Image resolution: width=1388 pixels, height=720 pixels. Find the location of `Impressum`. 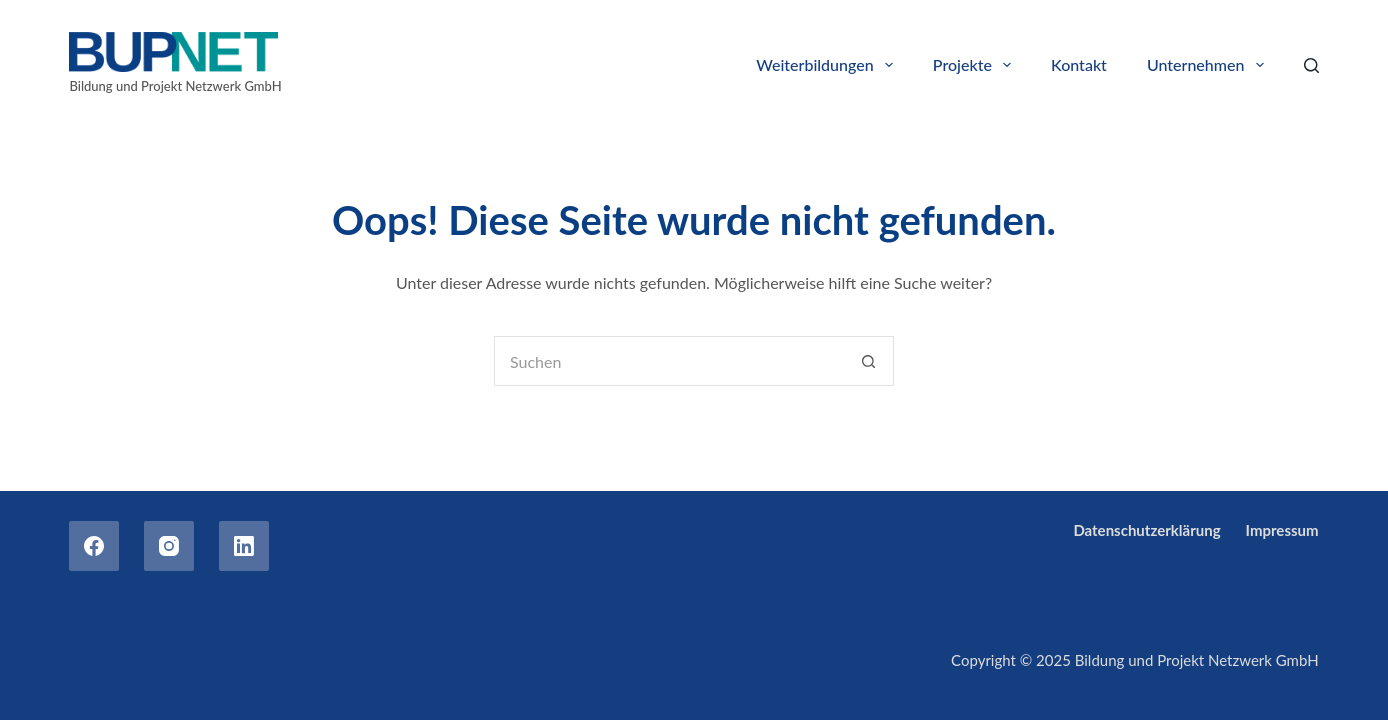

Impressum is located at coordinates (1282, 530).